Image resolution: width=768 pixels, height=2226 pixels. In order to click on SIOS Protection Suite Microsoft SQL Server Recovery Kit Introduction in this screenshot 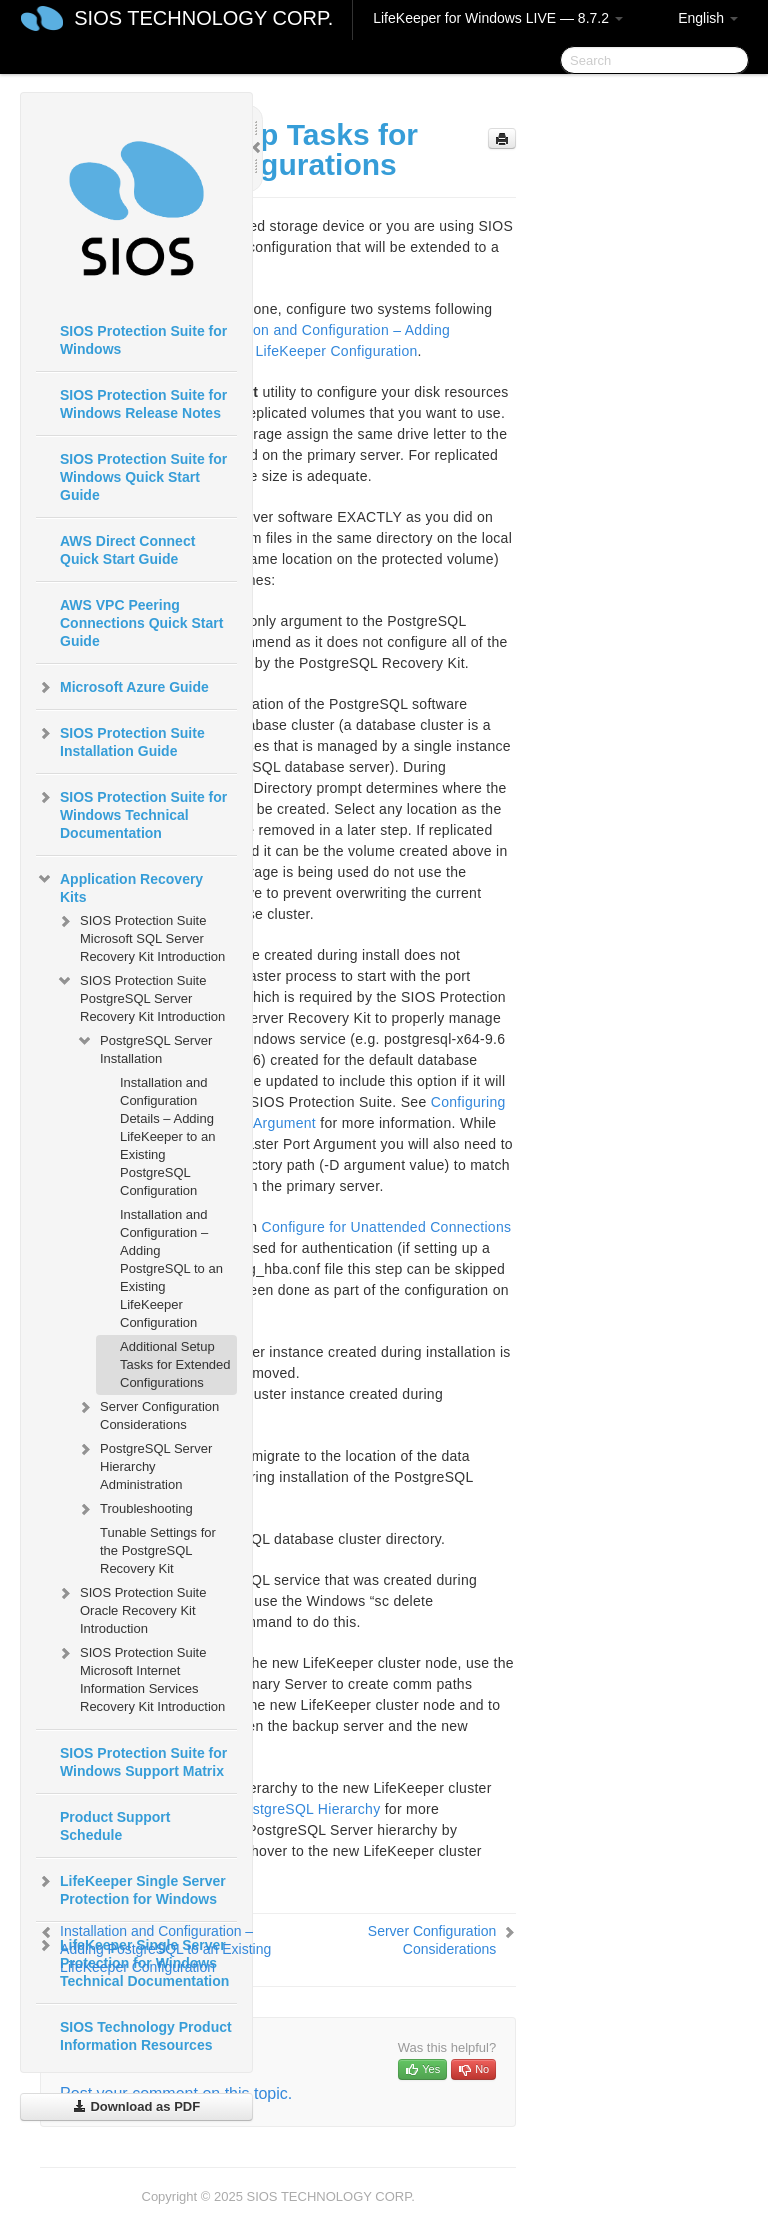, I will do `click(140, 936)`.